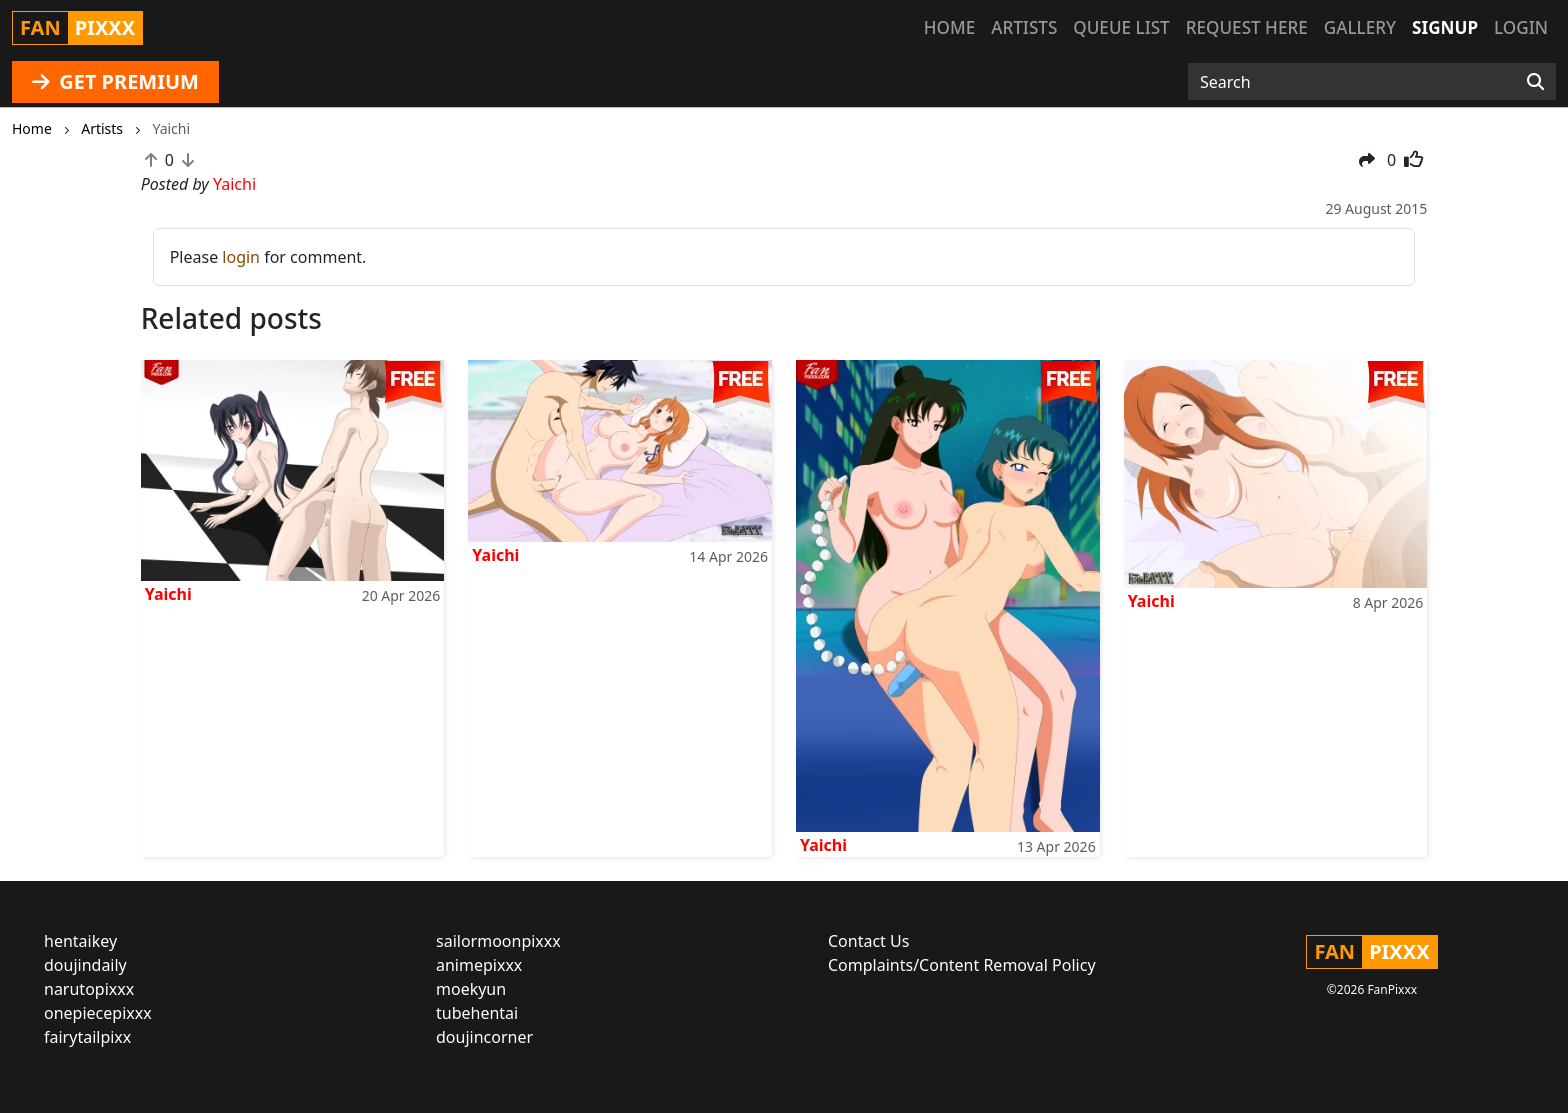  What do you see at coordinates (471, 989) in the screenshot?
I see `moekyun` at bounding box center [471, 989].